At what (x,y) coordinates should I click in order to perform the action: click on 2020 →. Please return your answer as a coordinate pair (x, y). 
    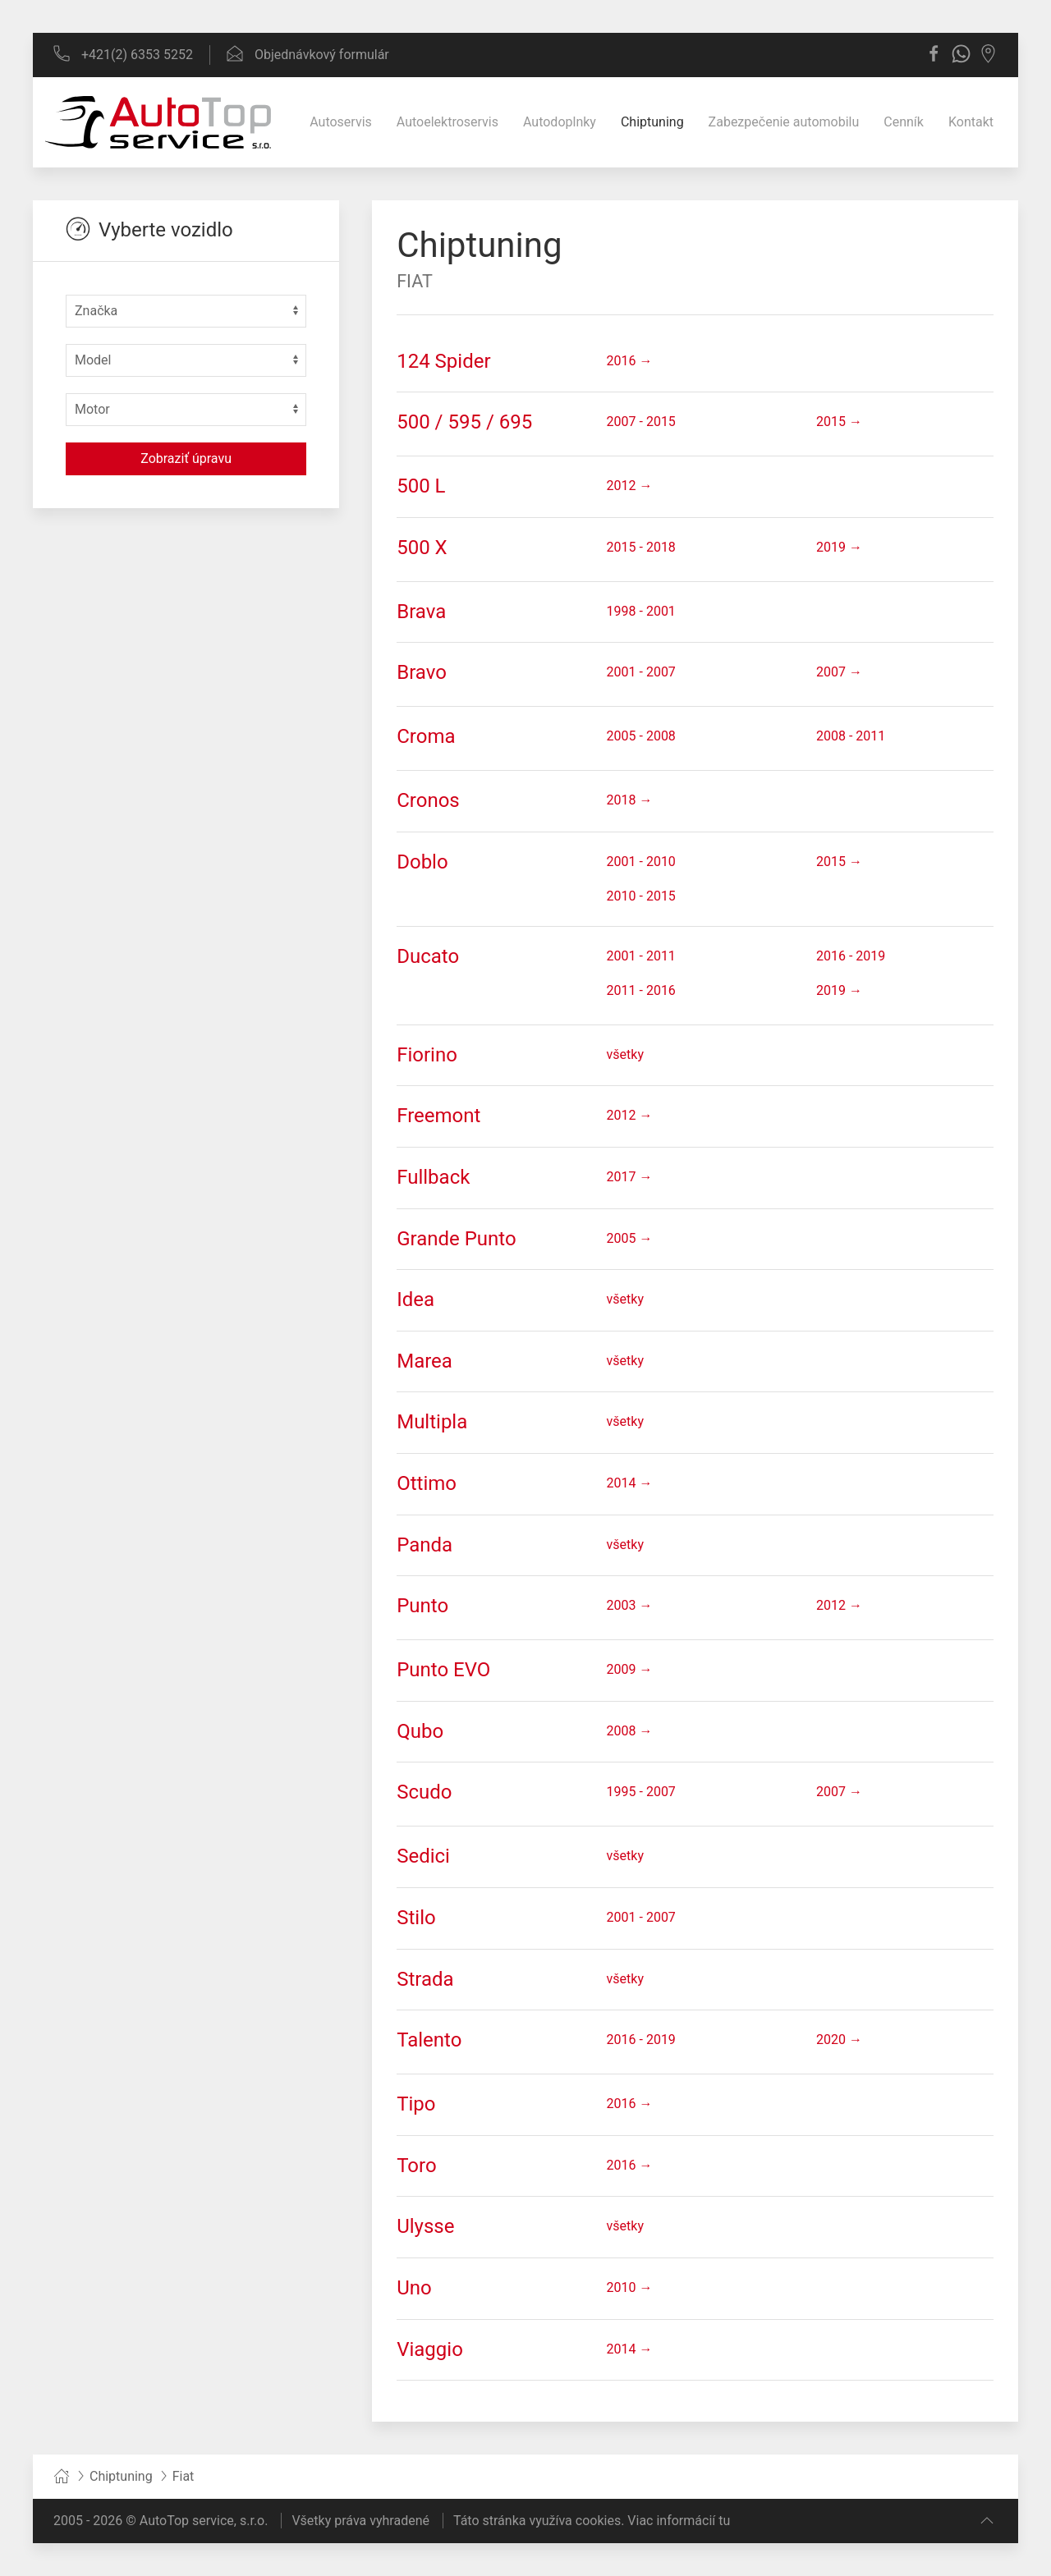
    Looking at the image, I should click on (839, 2039).